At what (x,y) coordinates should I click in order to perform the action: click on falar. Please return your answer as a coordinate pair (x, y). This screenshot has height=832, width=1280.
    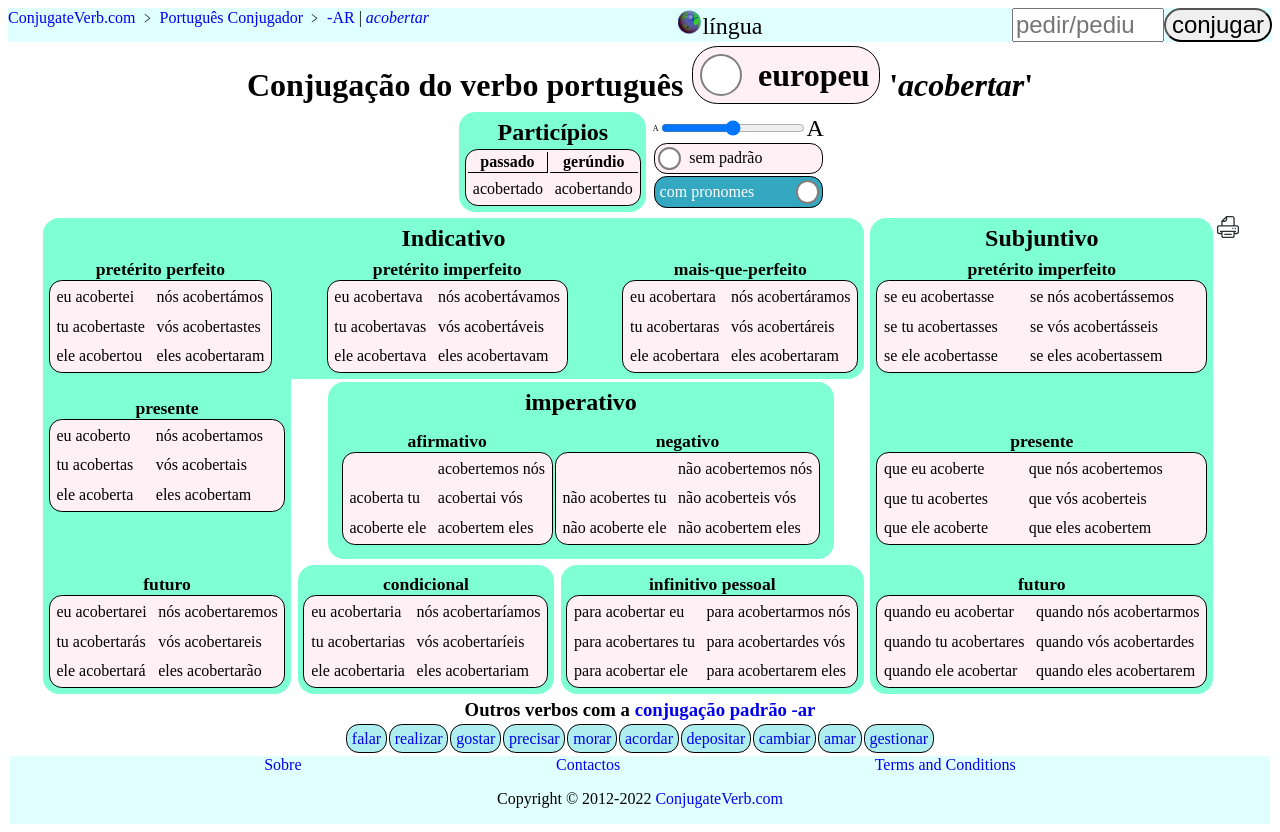
    Looking at the image, I should click on (366, 738).